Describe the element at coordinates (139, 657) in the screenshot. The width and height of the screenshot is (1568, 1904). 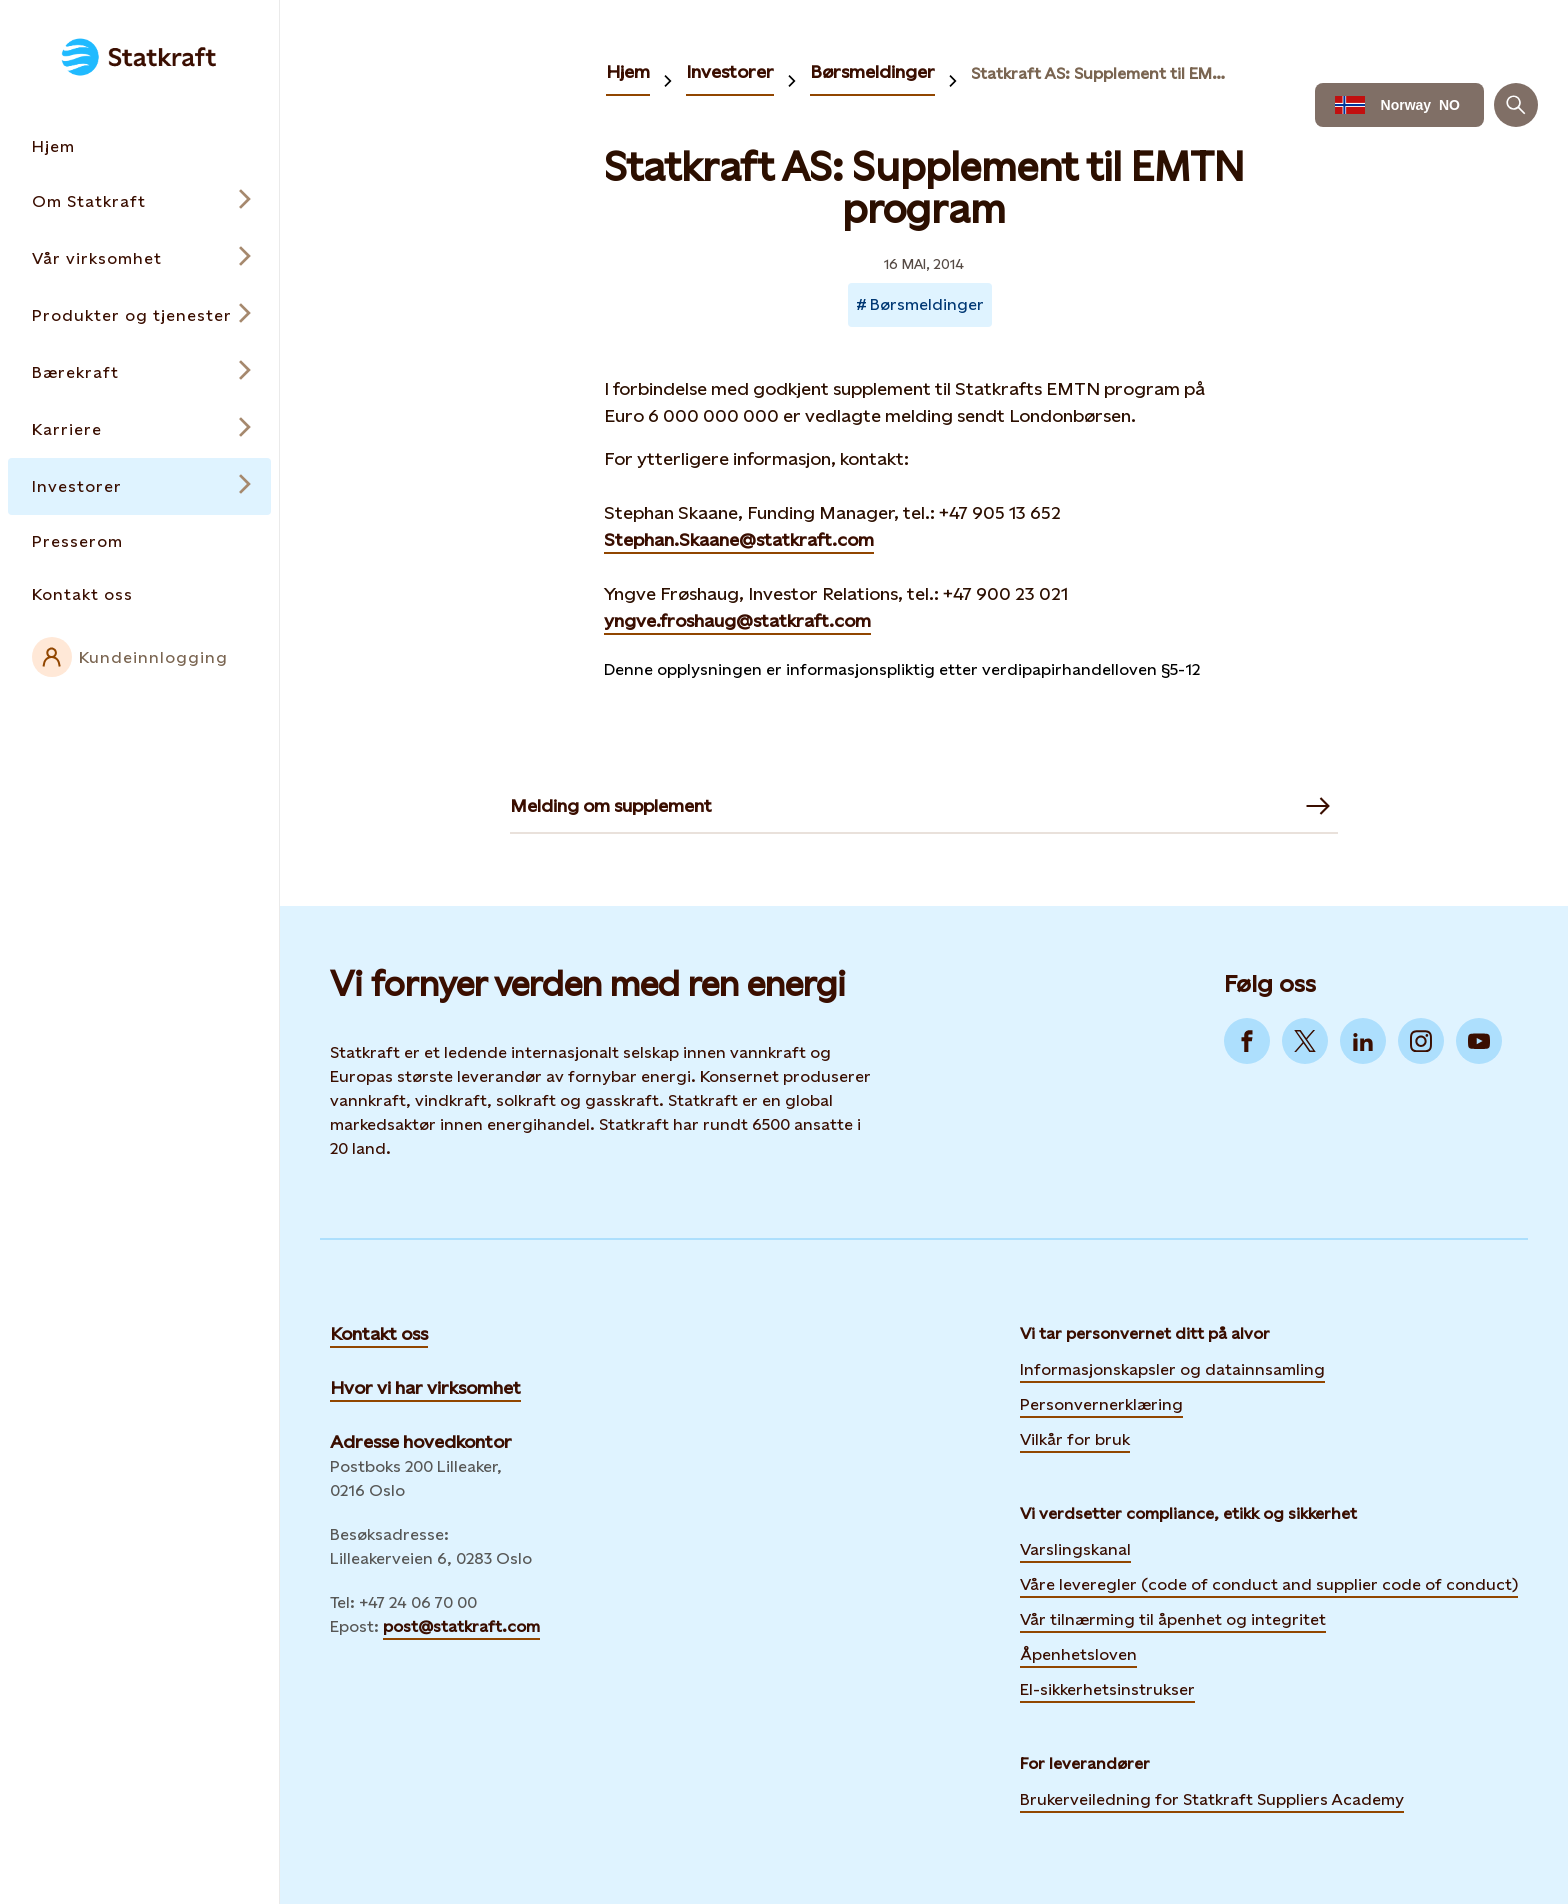
I see `[External link to intranet]` at that location.